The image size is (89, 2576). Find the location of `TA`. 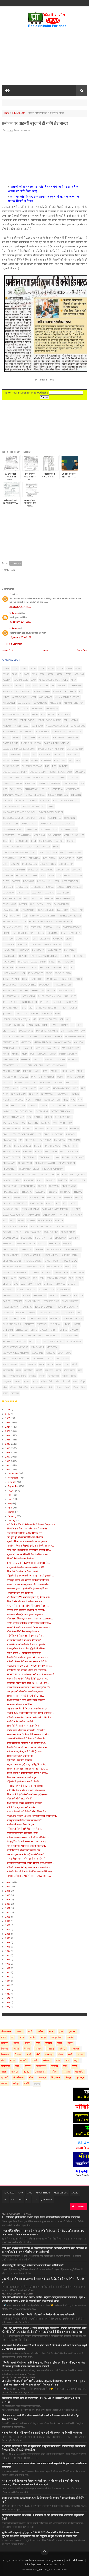

TA is located at coordinates (81, 1295).